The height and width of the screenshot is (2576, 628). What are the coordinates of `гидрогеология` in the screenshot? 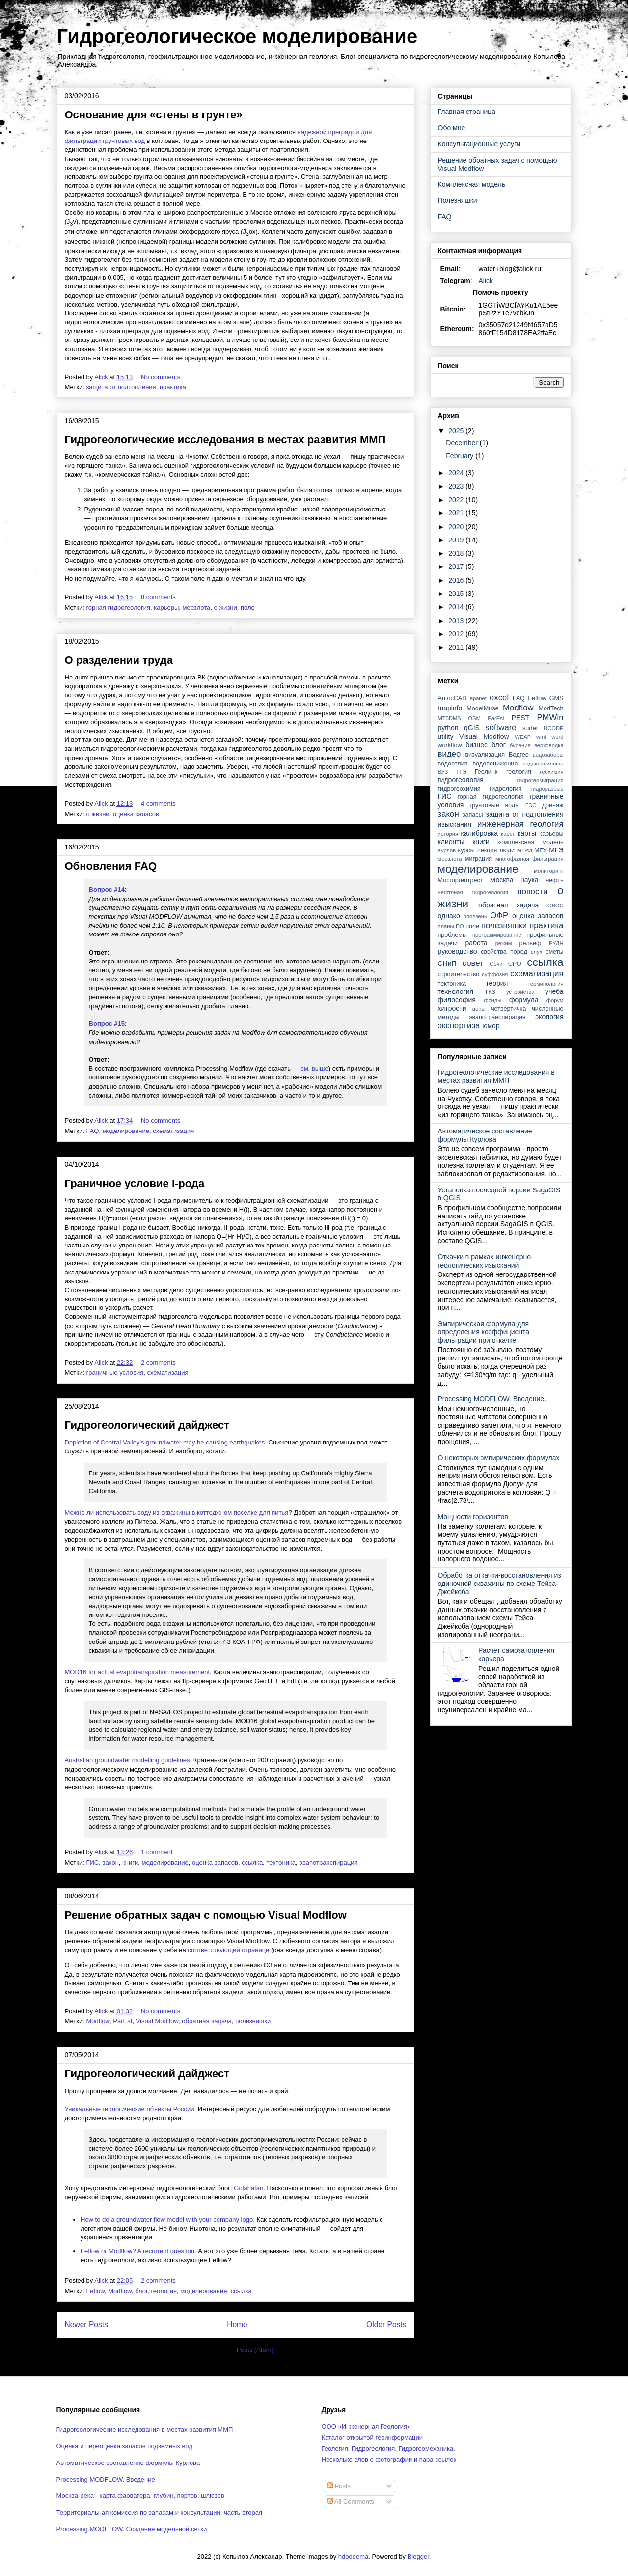 It's located at (461, 780).